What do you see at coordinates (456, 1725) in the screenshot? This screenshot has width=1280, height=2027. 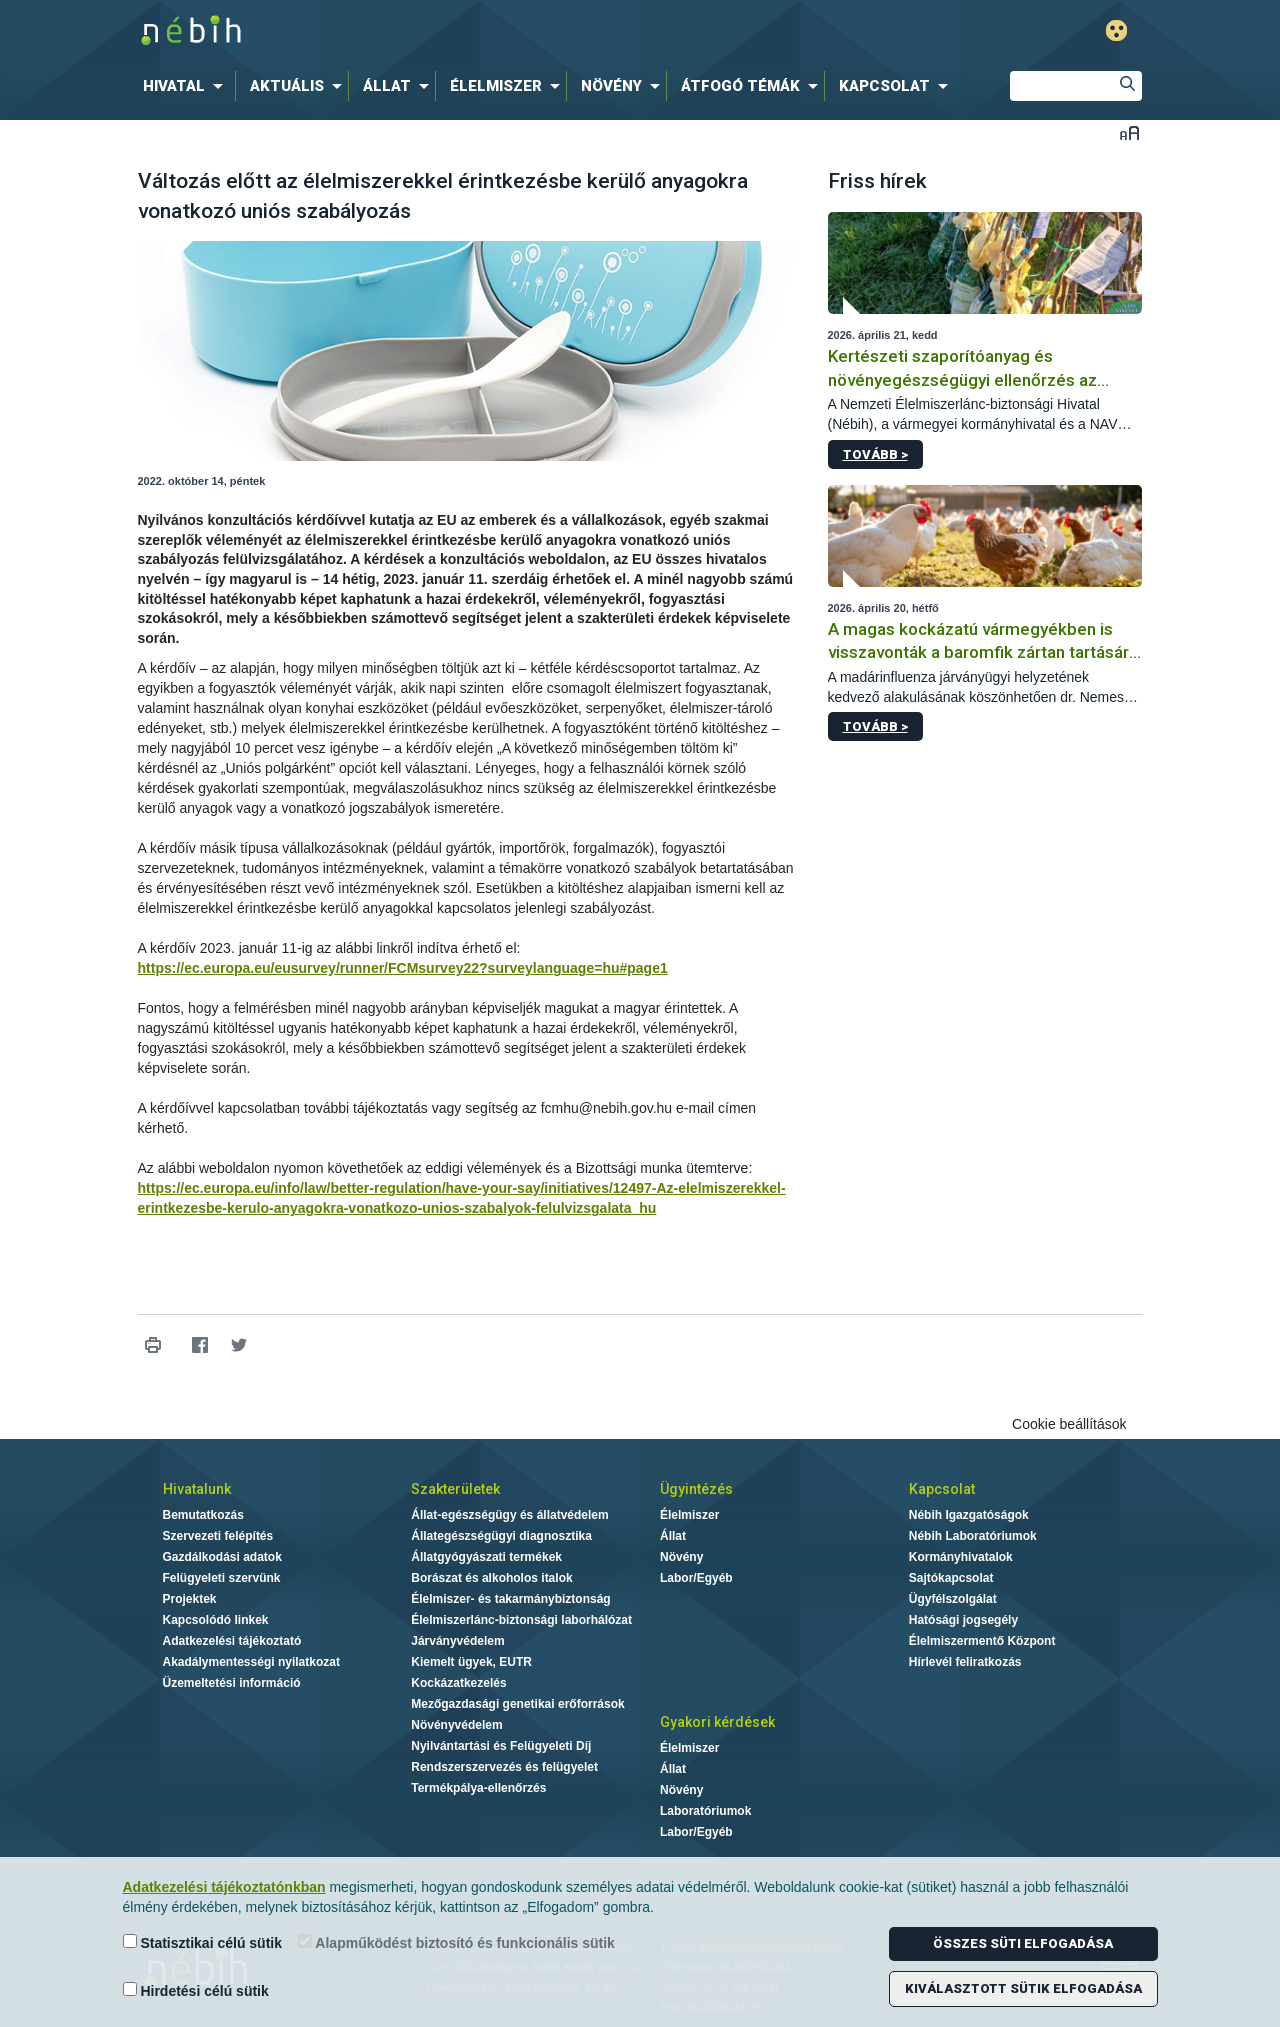 I see `Növényvédelem` at bounding box center [456, 1725].